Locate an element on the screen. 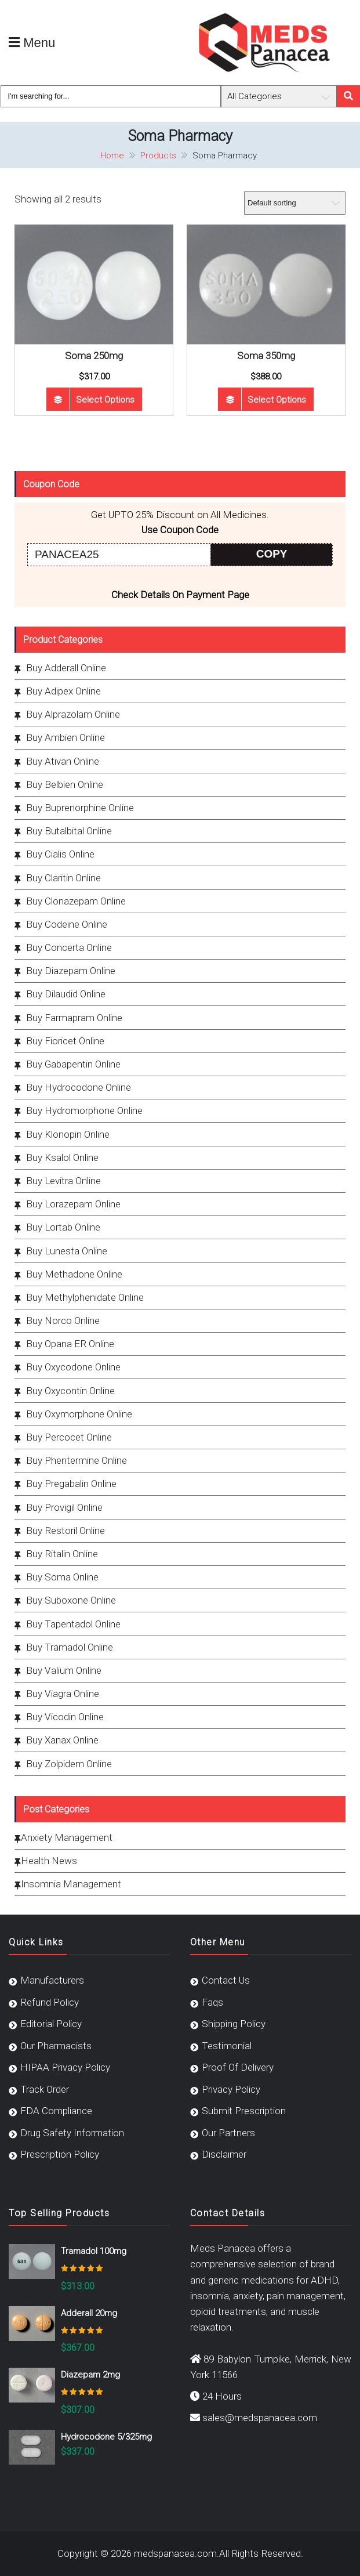  Buy Ambien Online is located at coordinates (65, 737).